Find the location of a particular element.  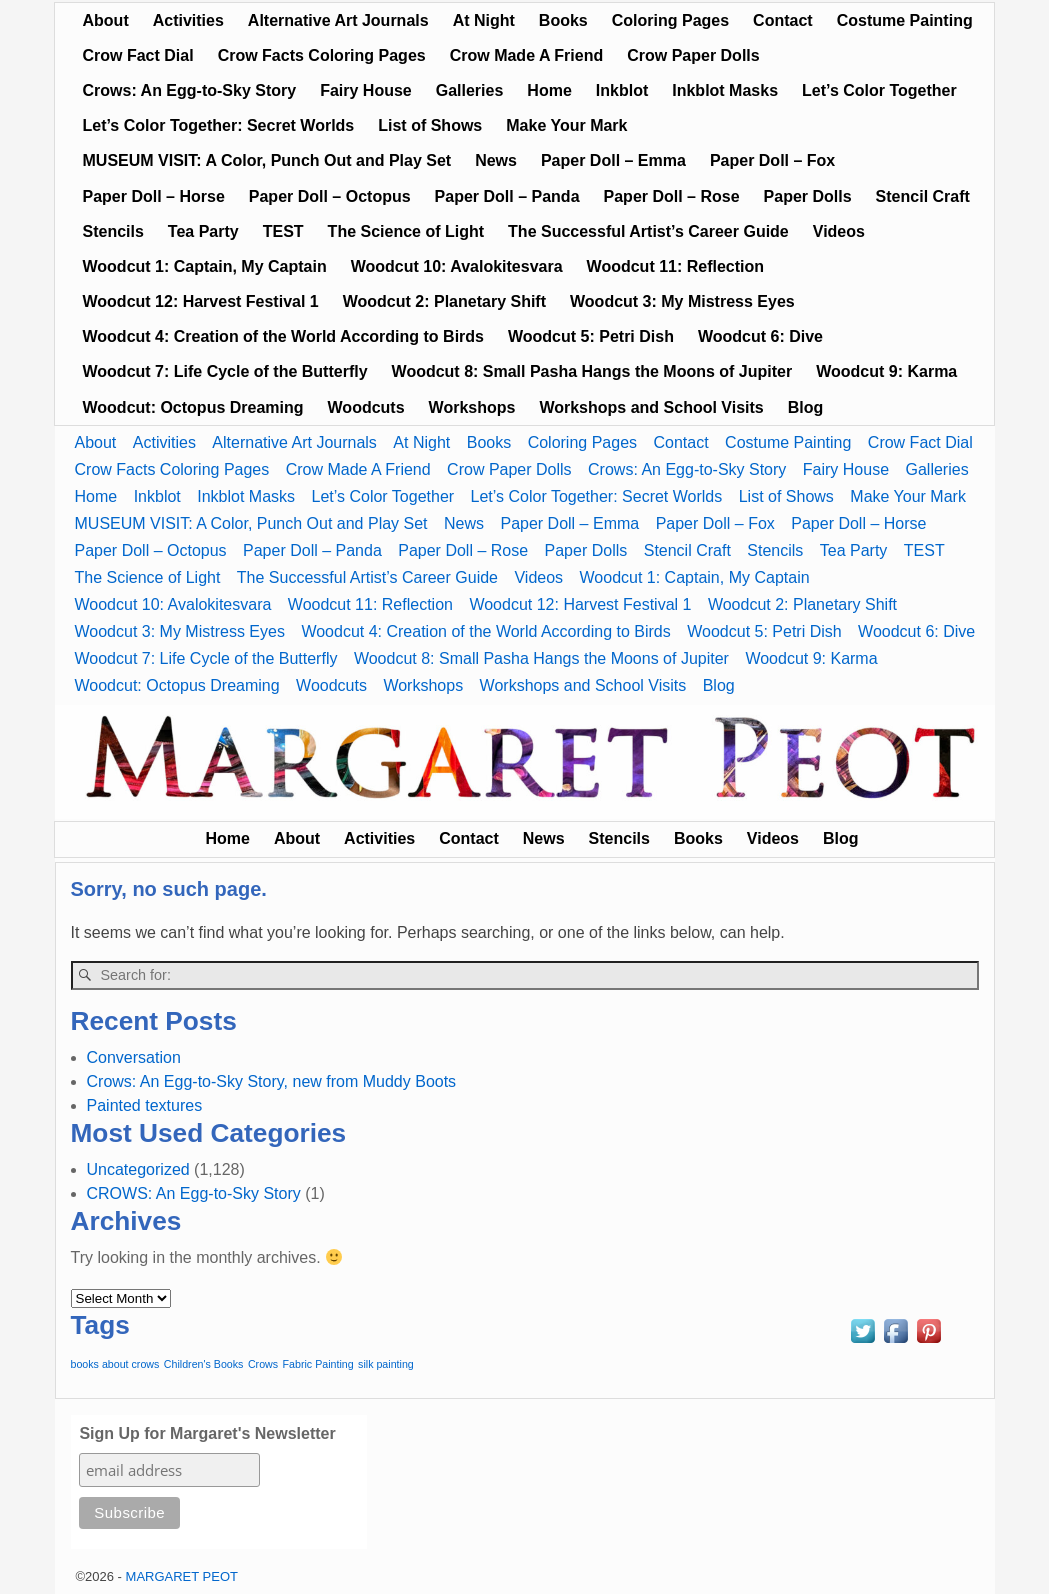

Crow Made A Friend is located at coordinates (527, 55).